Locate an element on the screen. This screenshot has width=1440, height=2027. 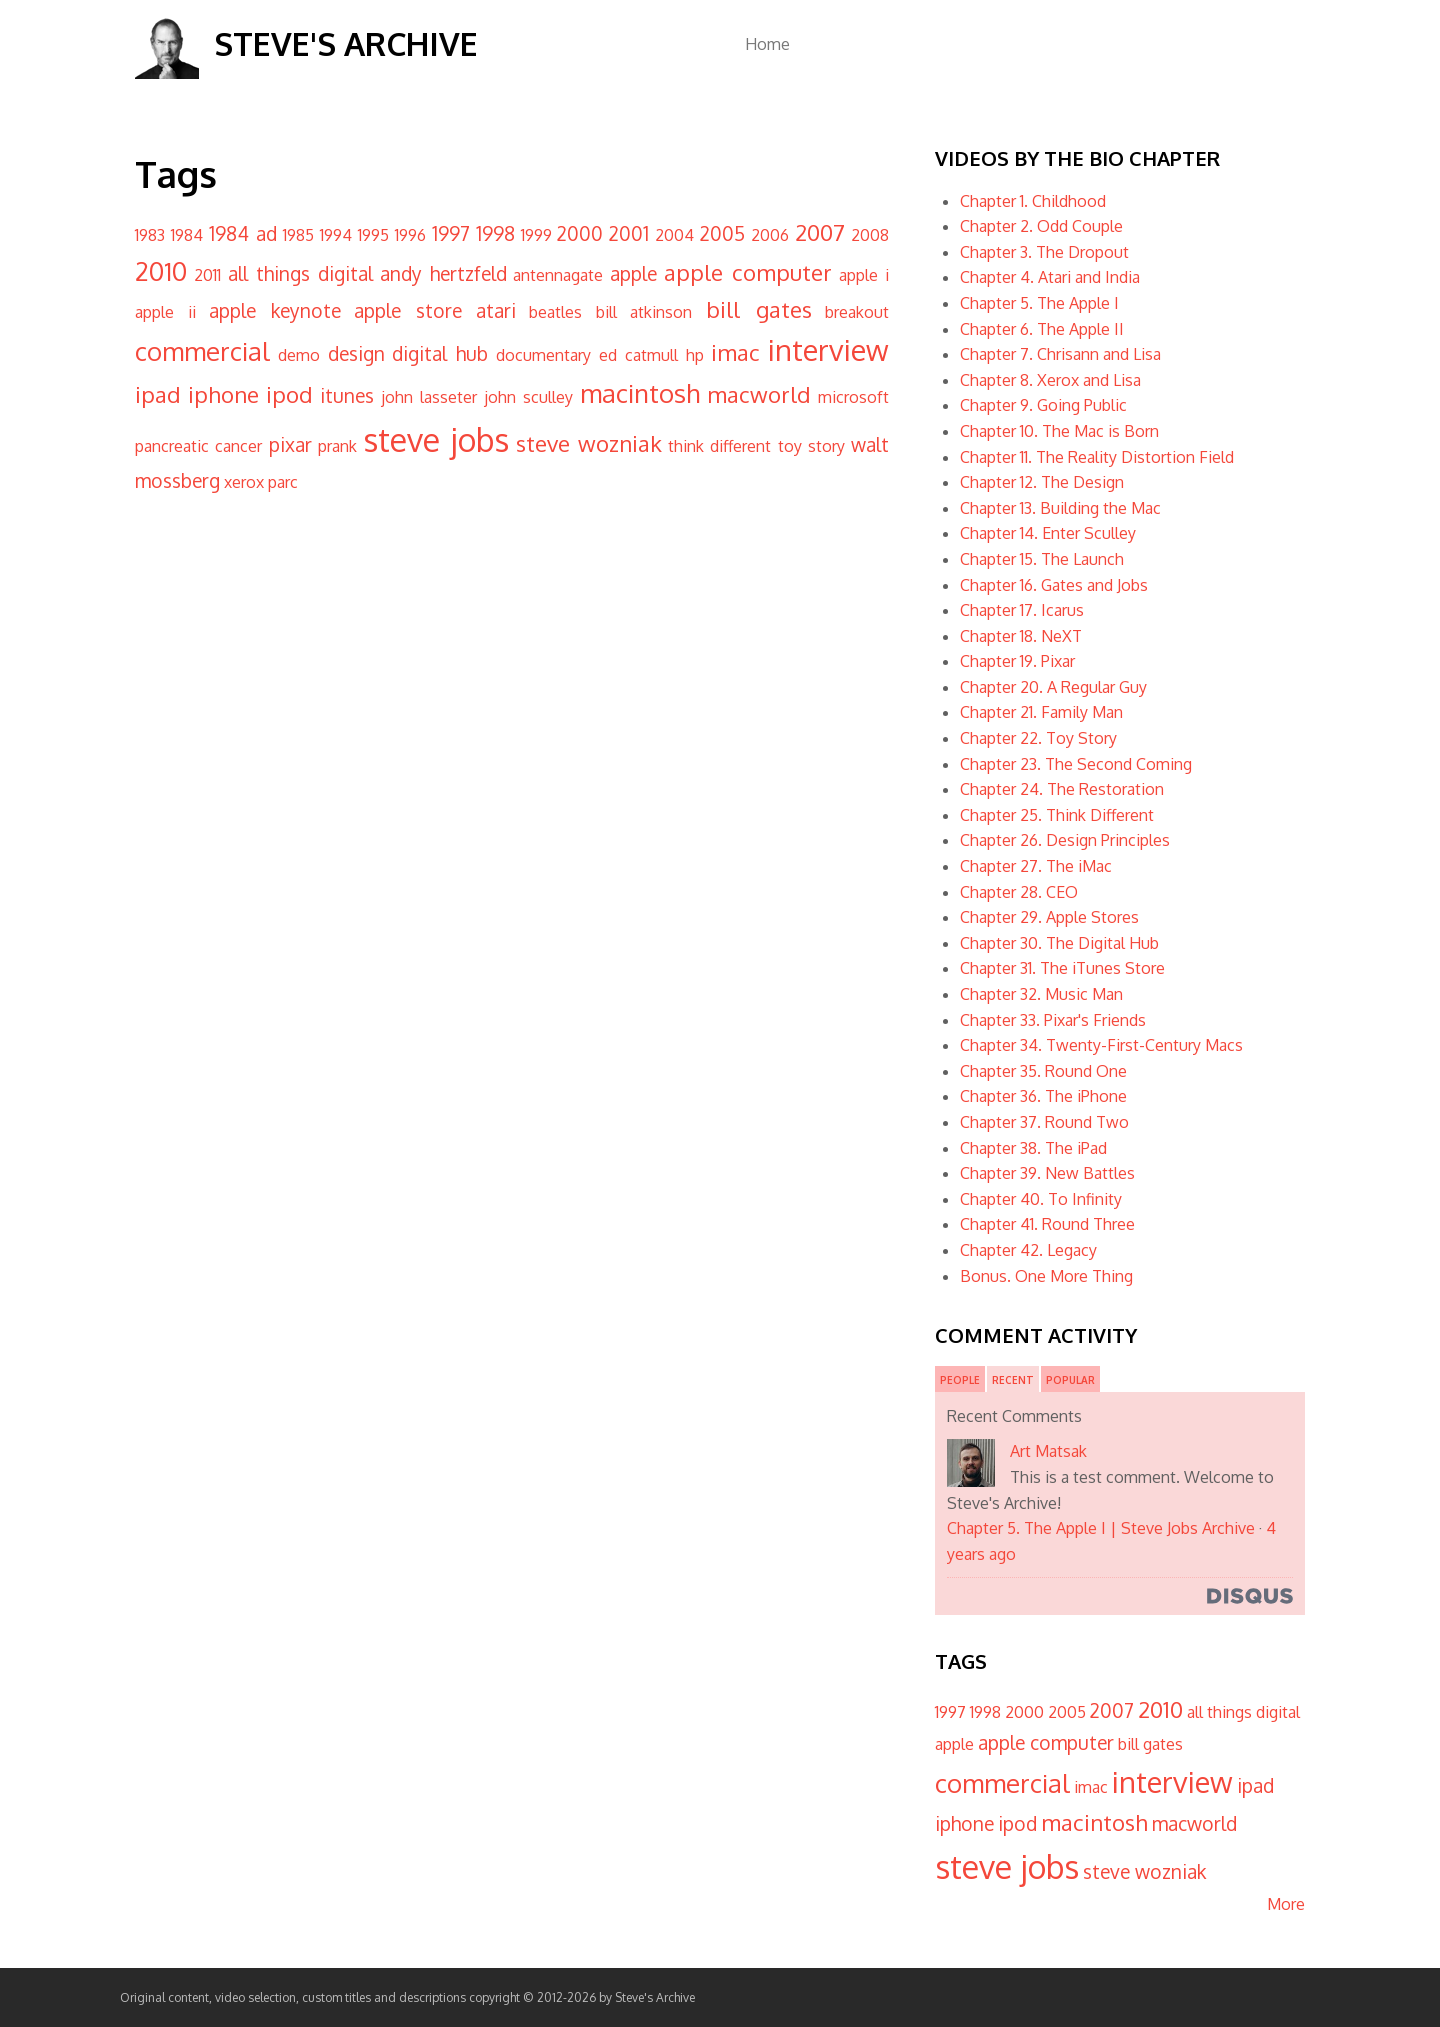
think different is located at coordinates (719, 446).